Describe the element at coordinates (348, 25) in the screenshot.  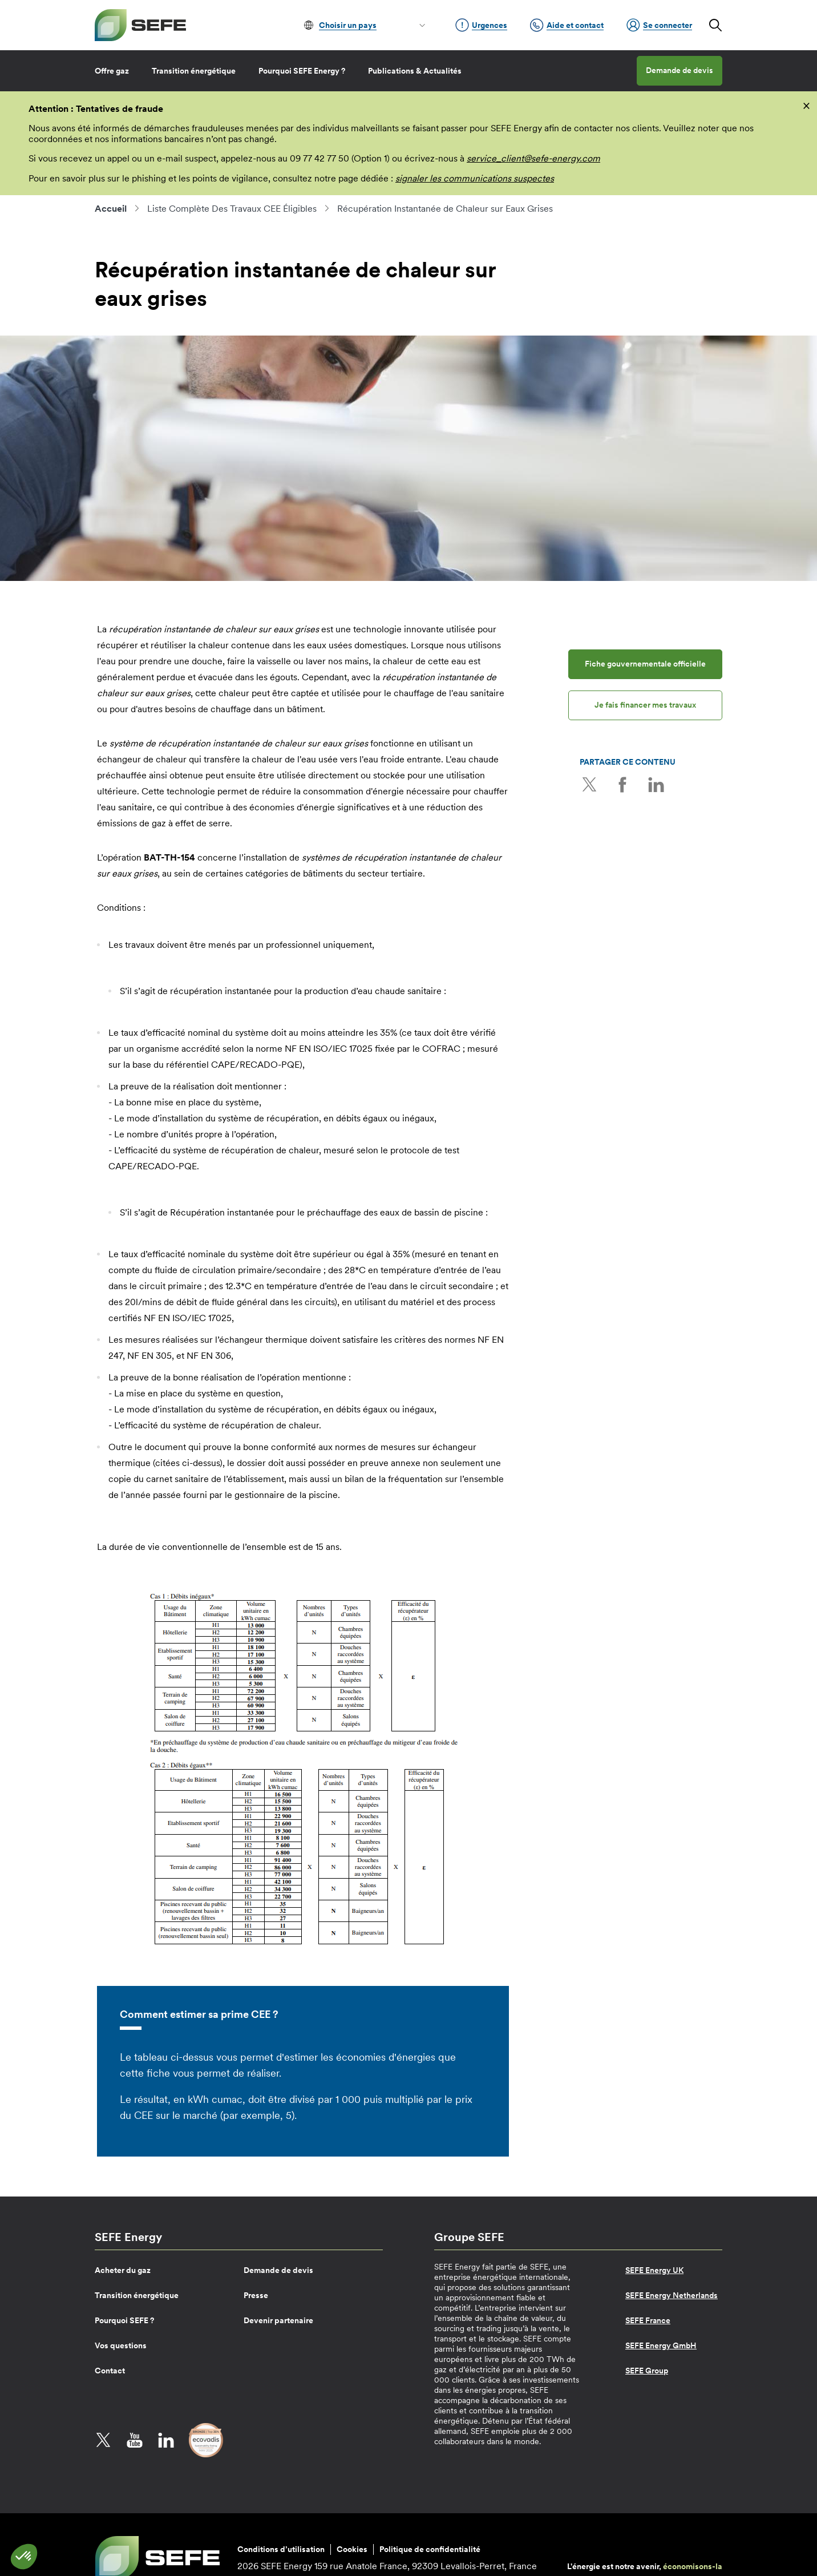
I see `Choisir un pays` at that location.